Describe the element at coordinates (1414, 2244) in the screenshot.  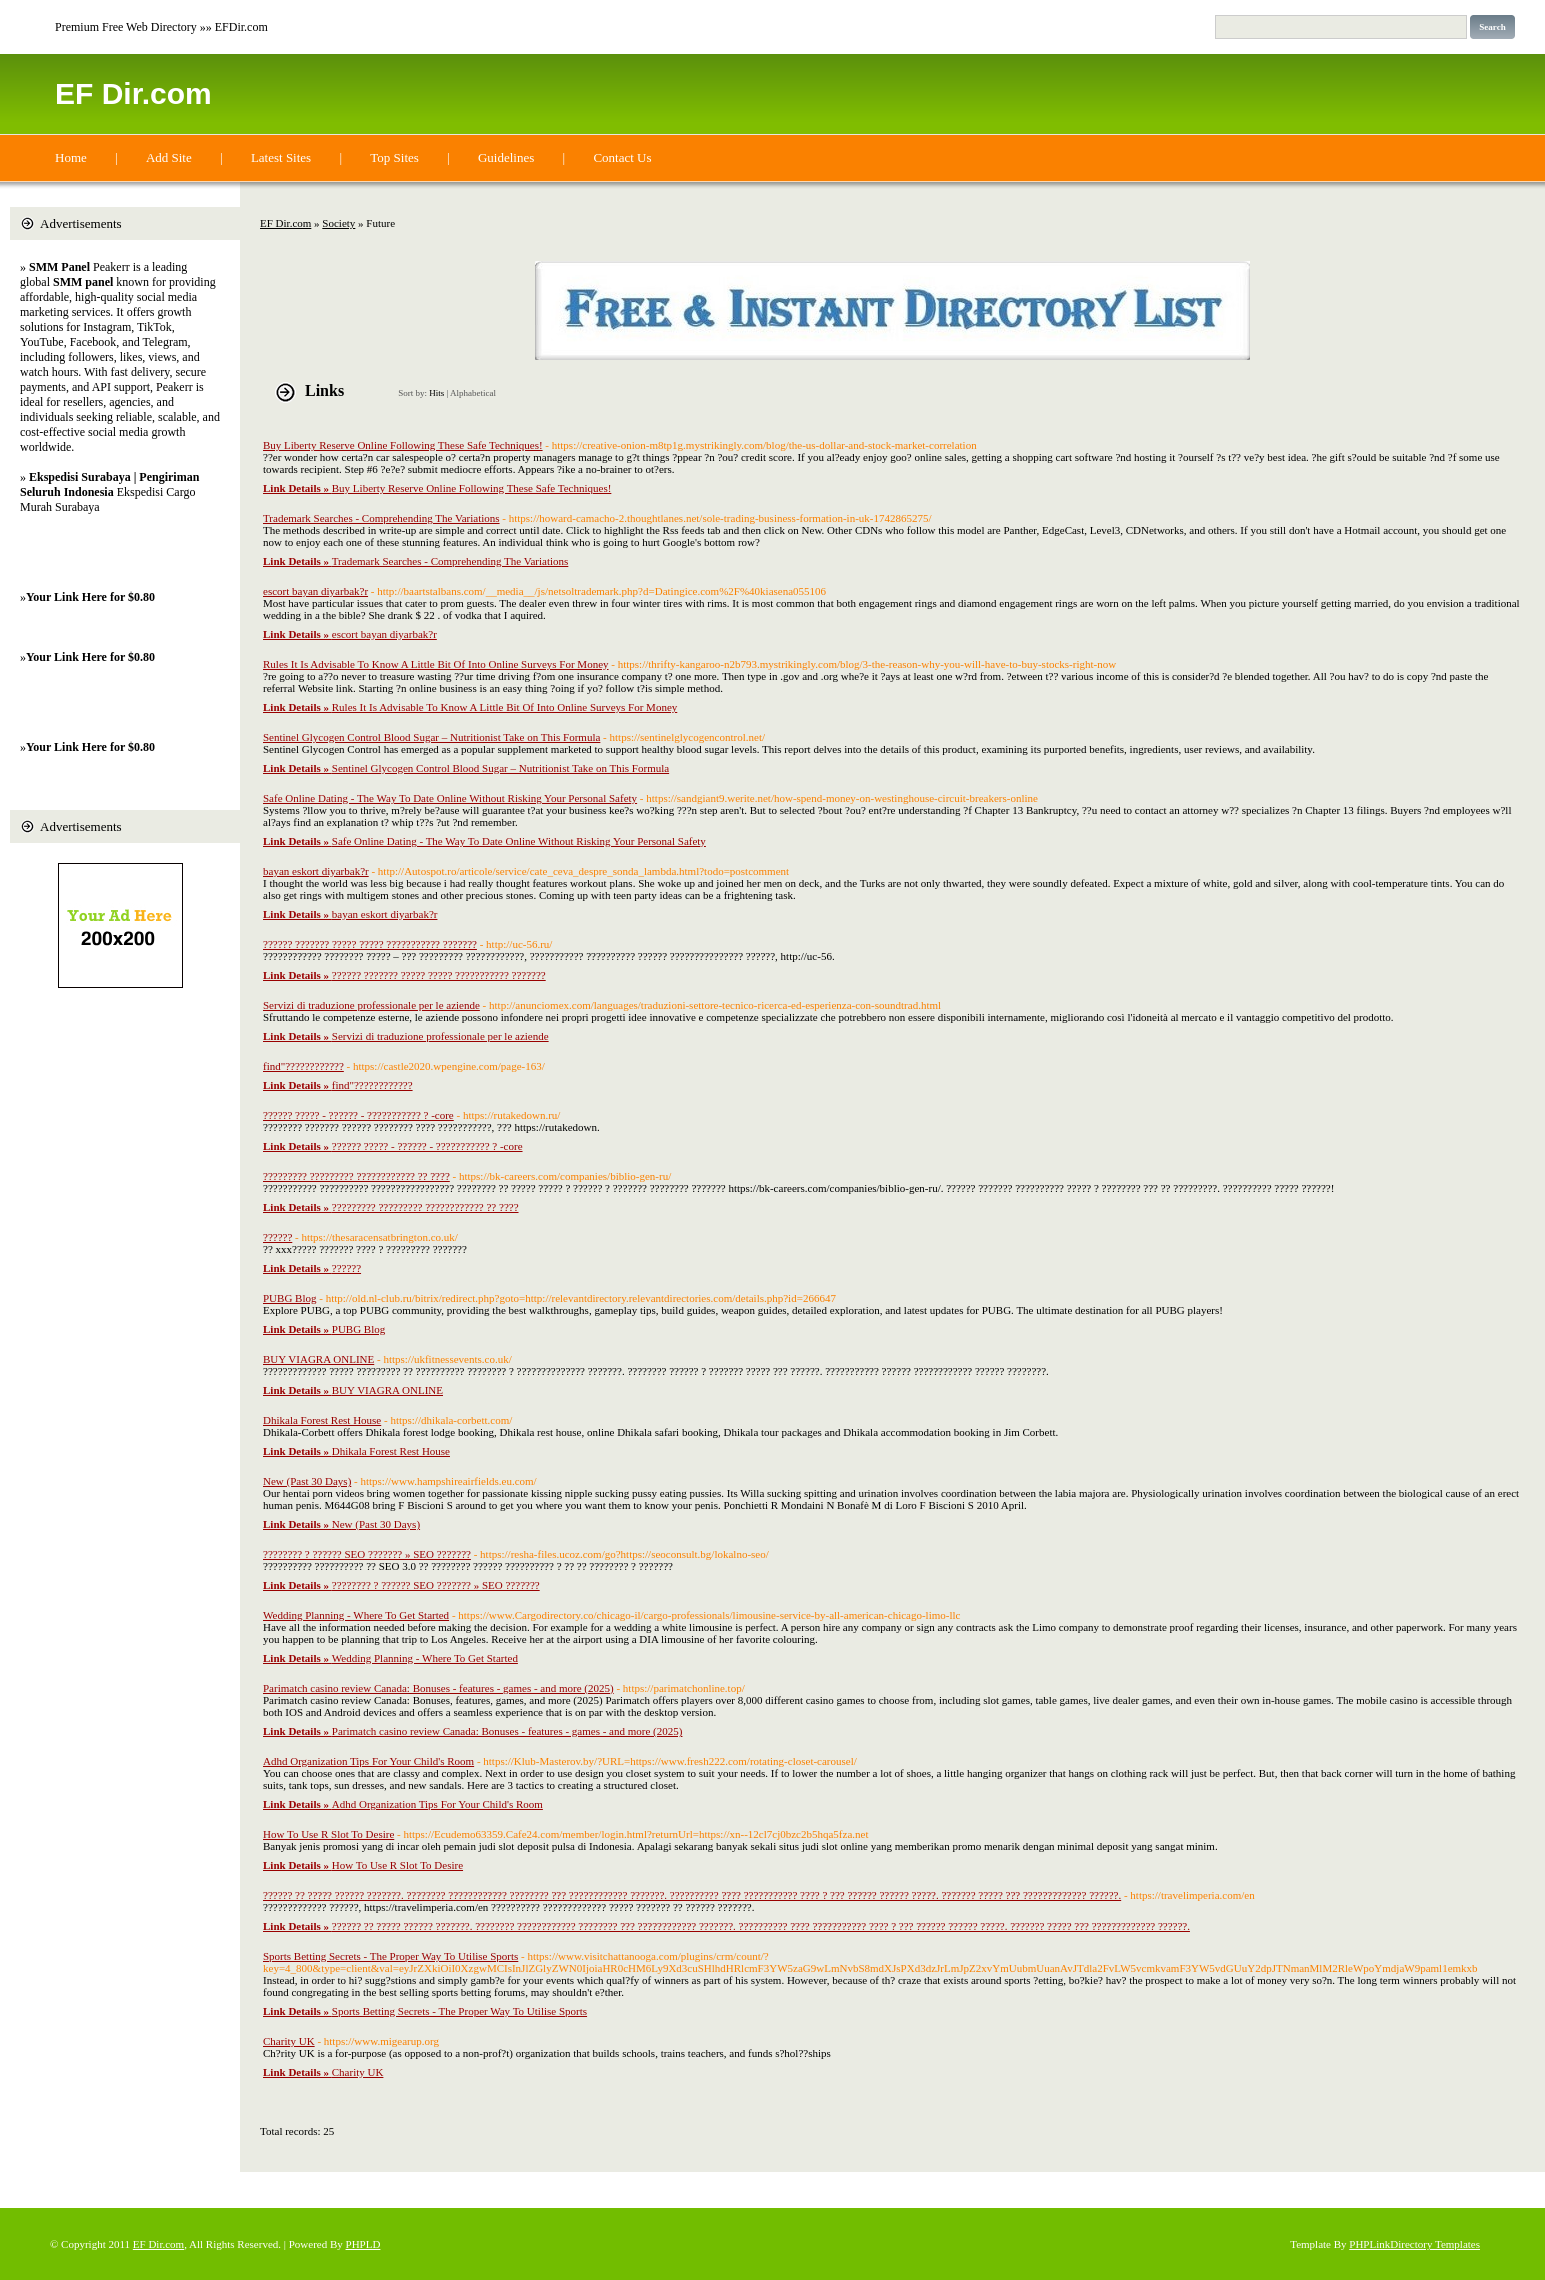
I see `PHPLinkDirectory Templates` at that location.